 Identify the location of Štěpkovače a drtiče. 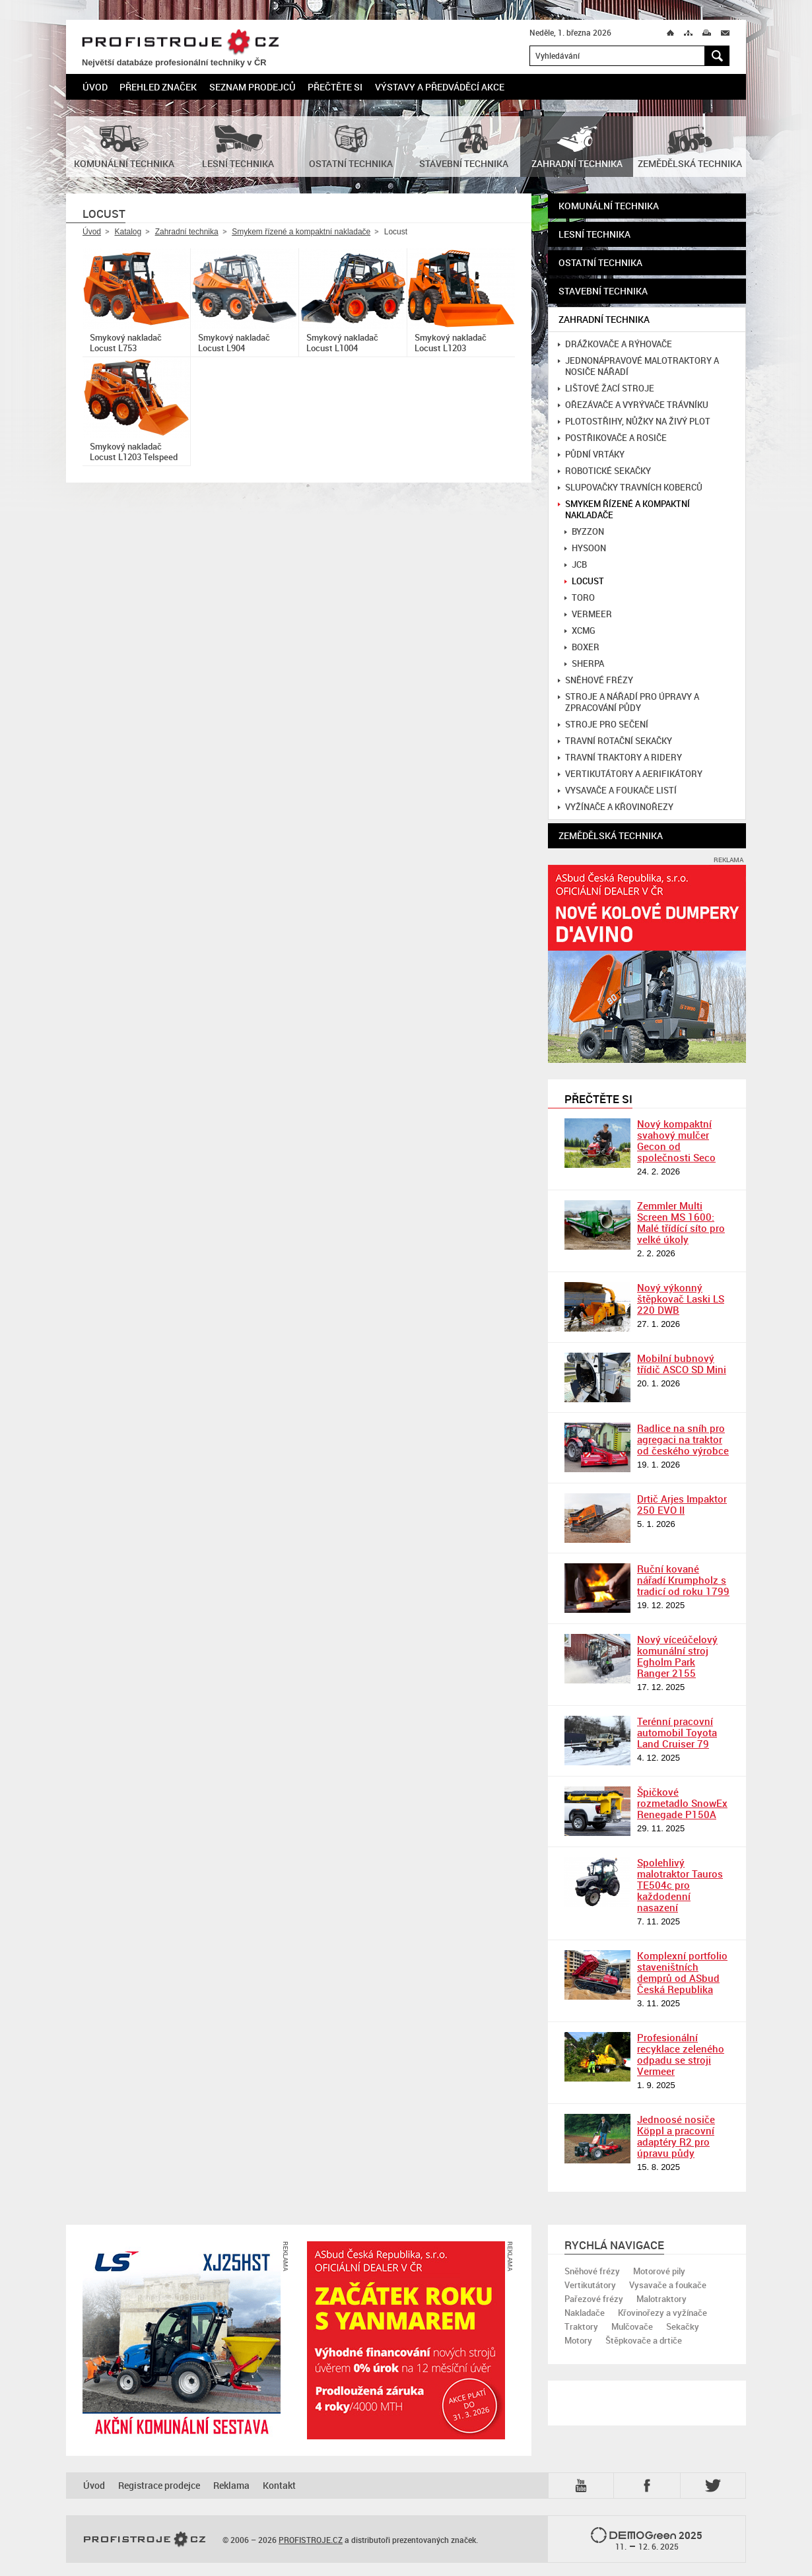
(643, 2340).